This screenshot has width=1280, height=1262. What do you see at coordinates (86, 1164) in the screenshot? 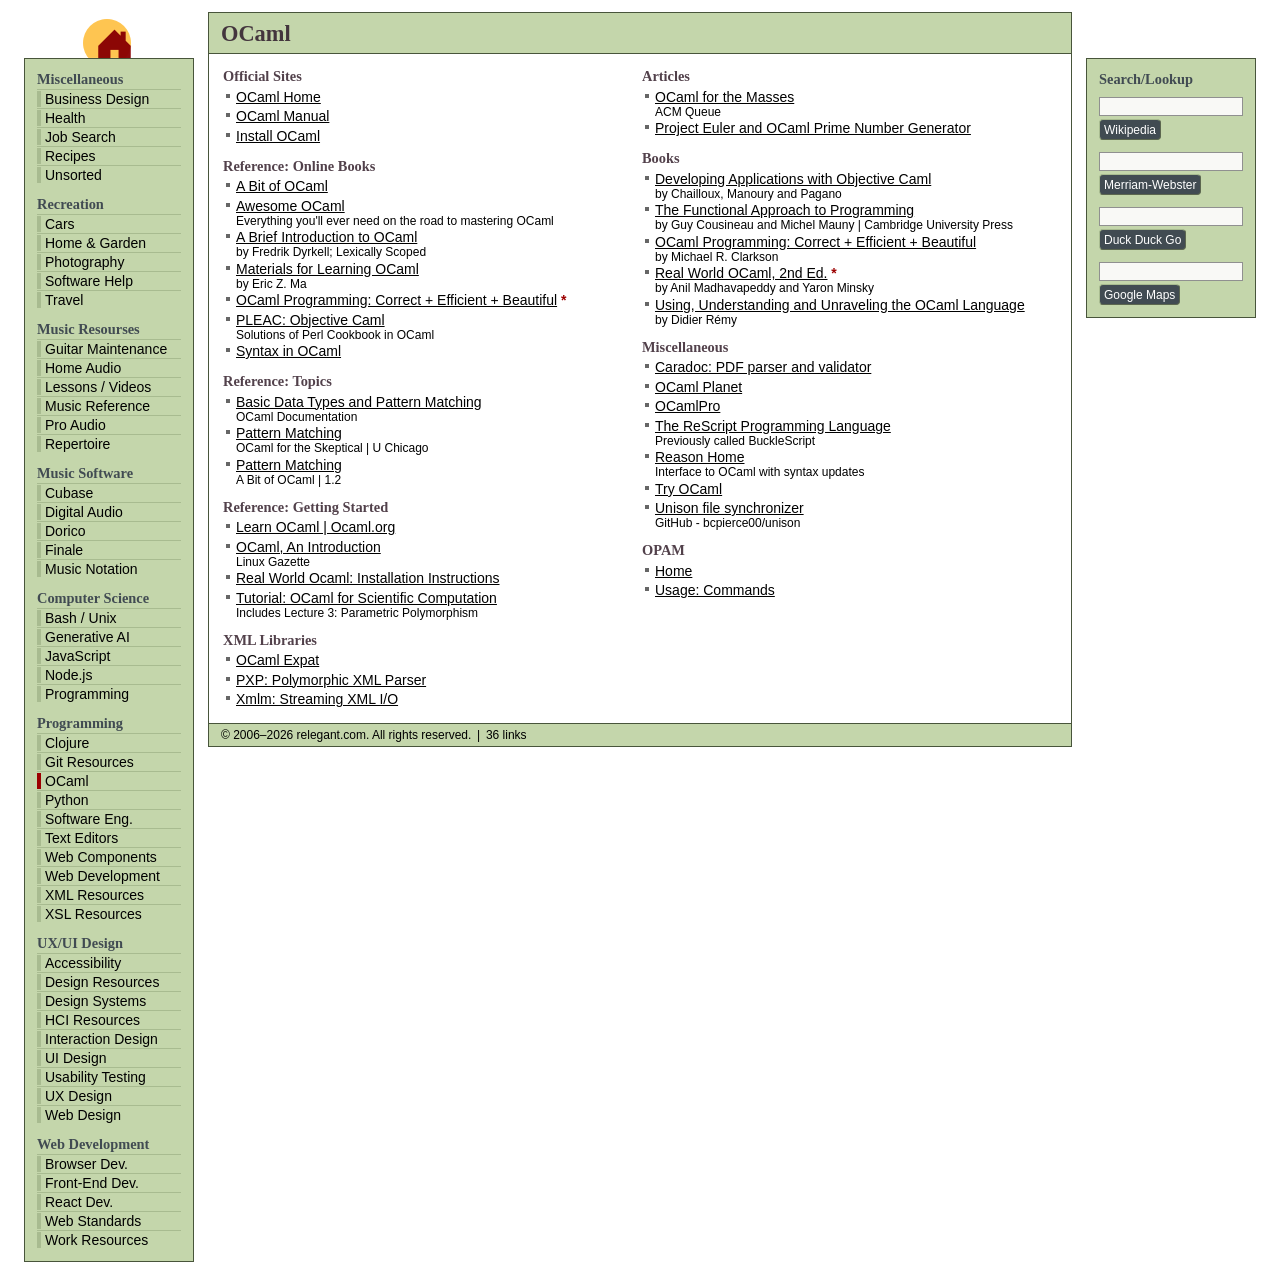
I see `Browser Dev.` at bounding box center [86, 1164].